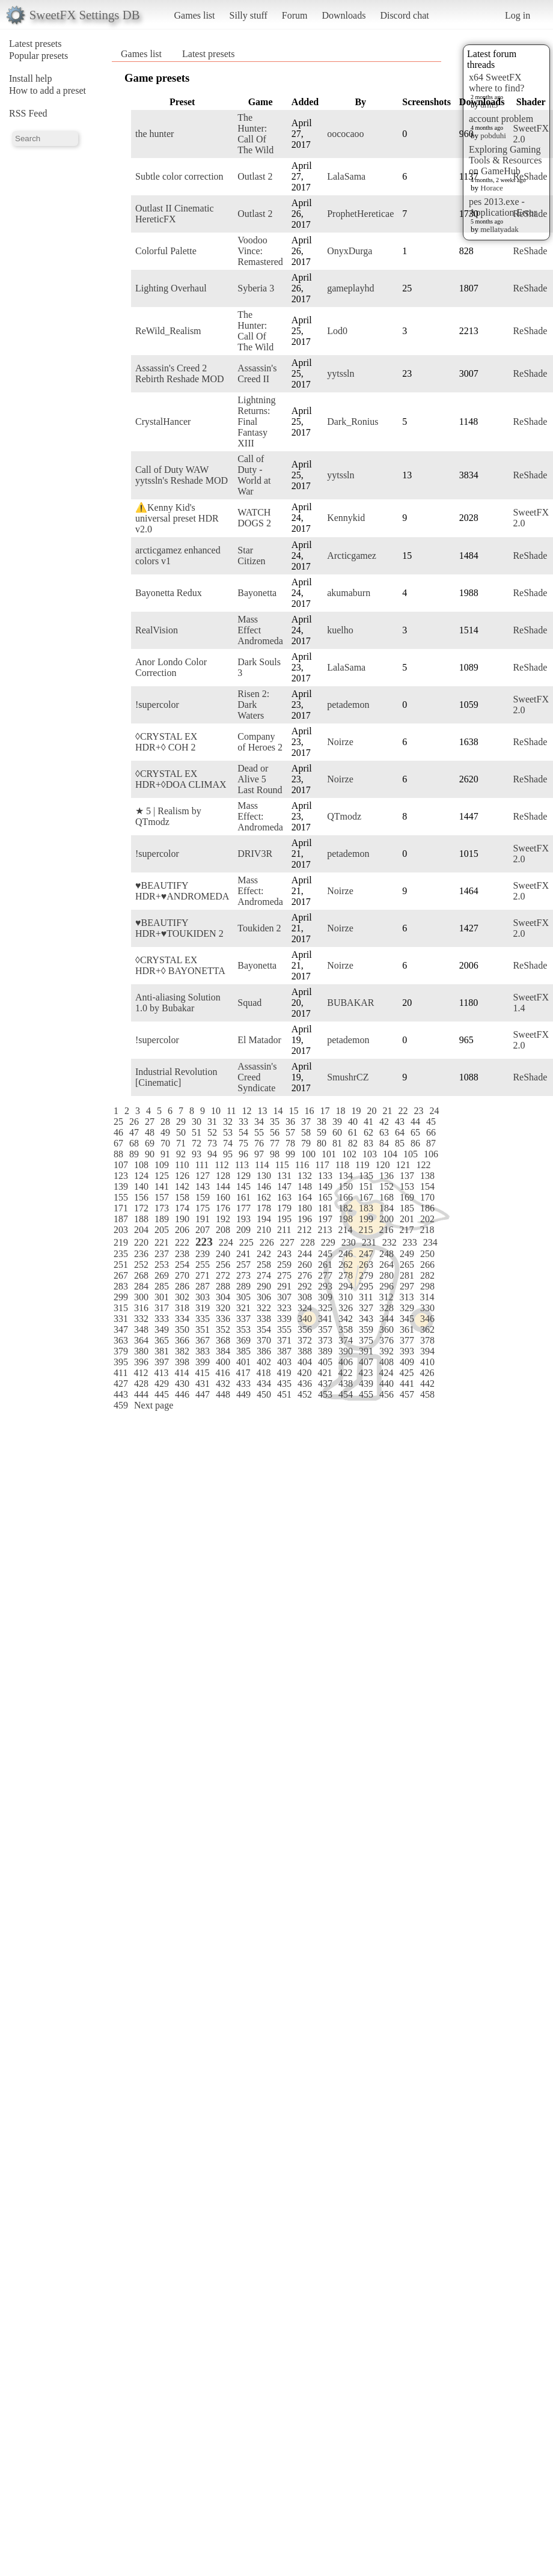 Image resolution: width=553 pixels, height=2576 pixels. I want to click on petademon, so click(348, 704).